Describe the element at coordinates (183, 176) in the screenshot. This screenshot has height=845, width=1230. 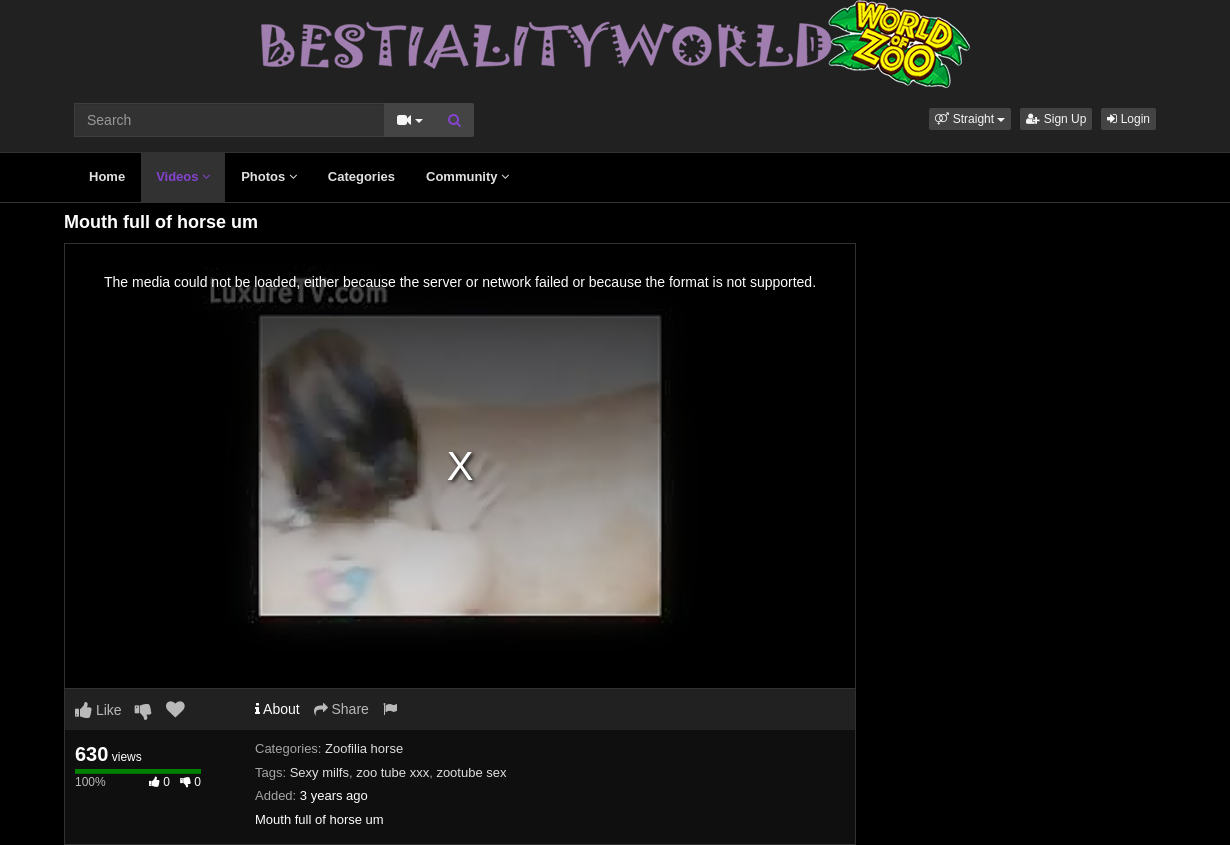
I see `Videos` at that location.